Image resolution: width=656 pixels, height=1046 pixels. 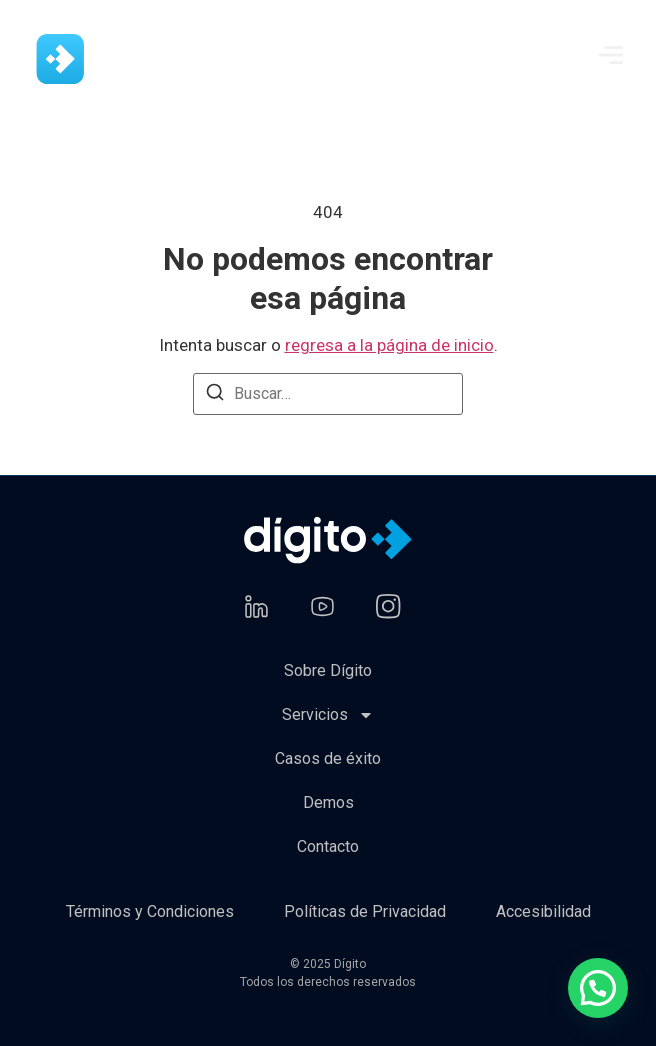 I want to click on Políticas de Privacidad, so click(x=365, y=911).